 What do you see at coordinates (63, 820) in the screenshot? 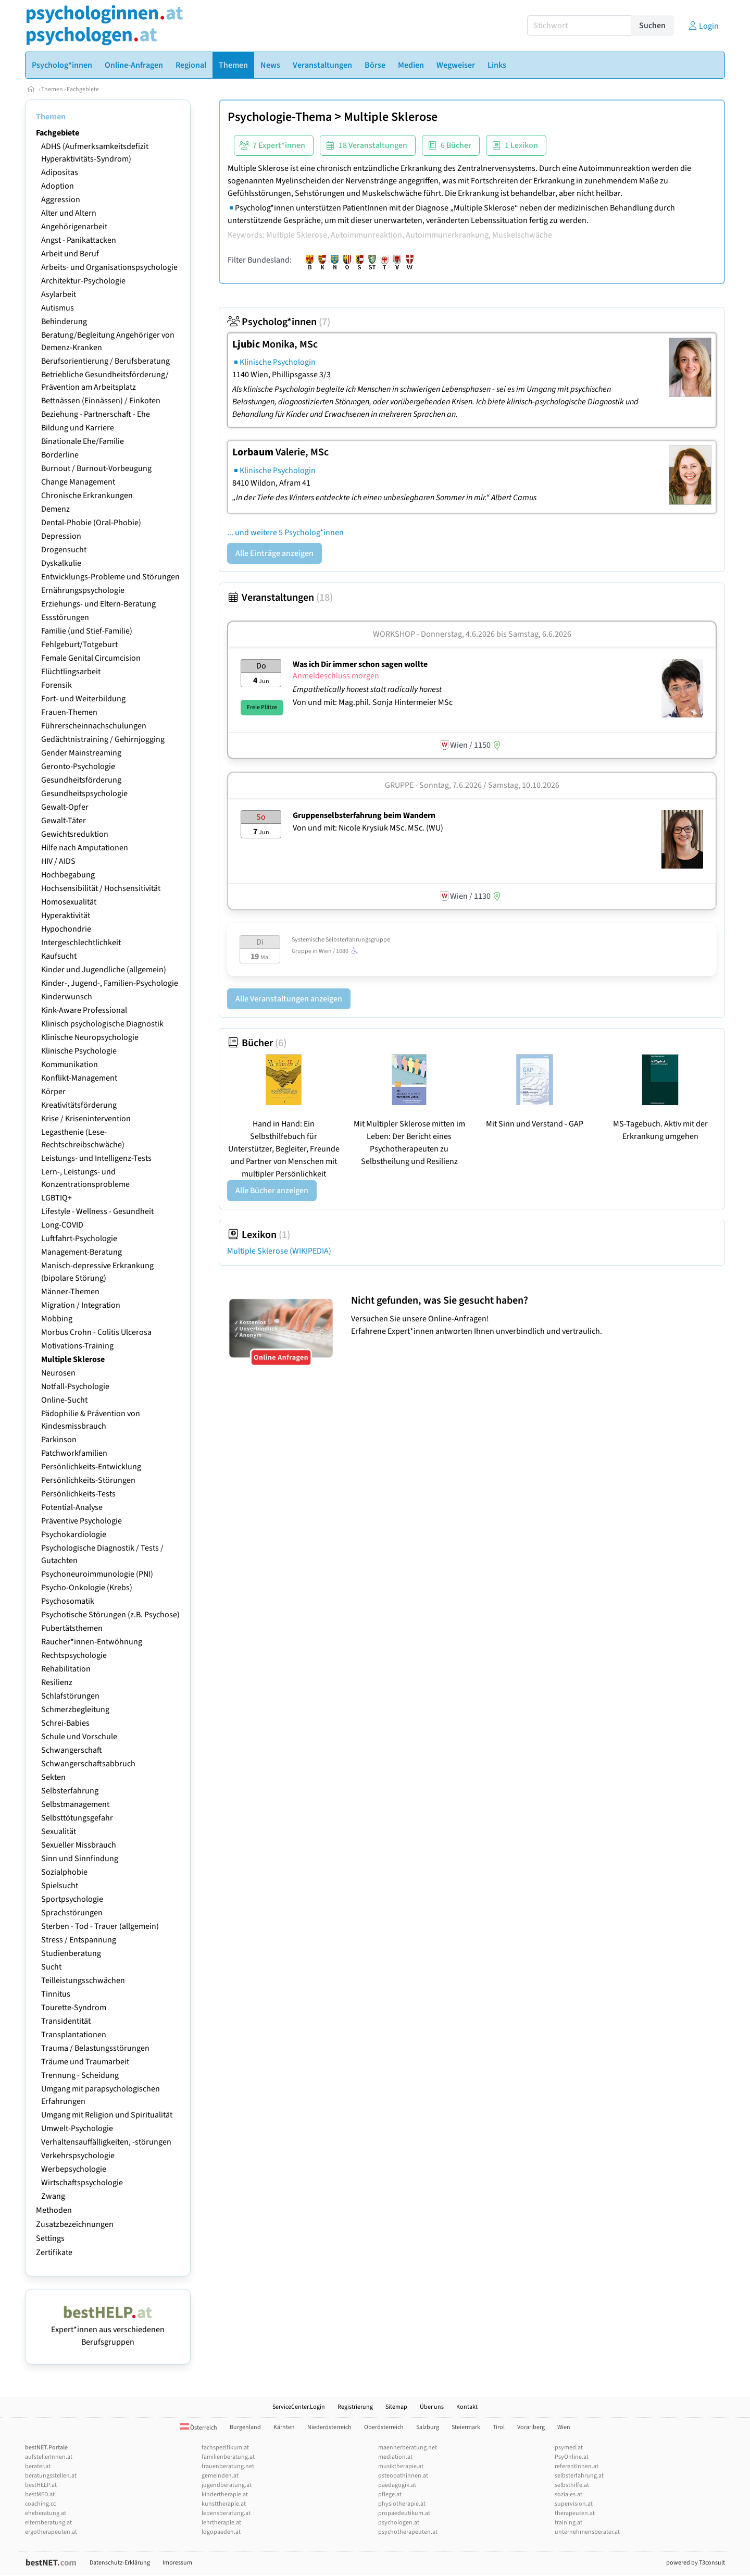
I see `Gewalt-Täter` at bounding box center [63, 820].